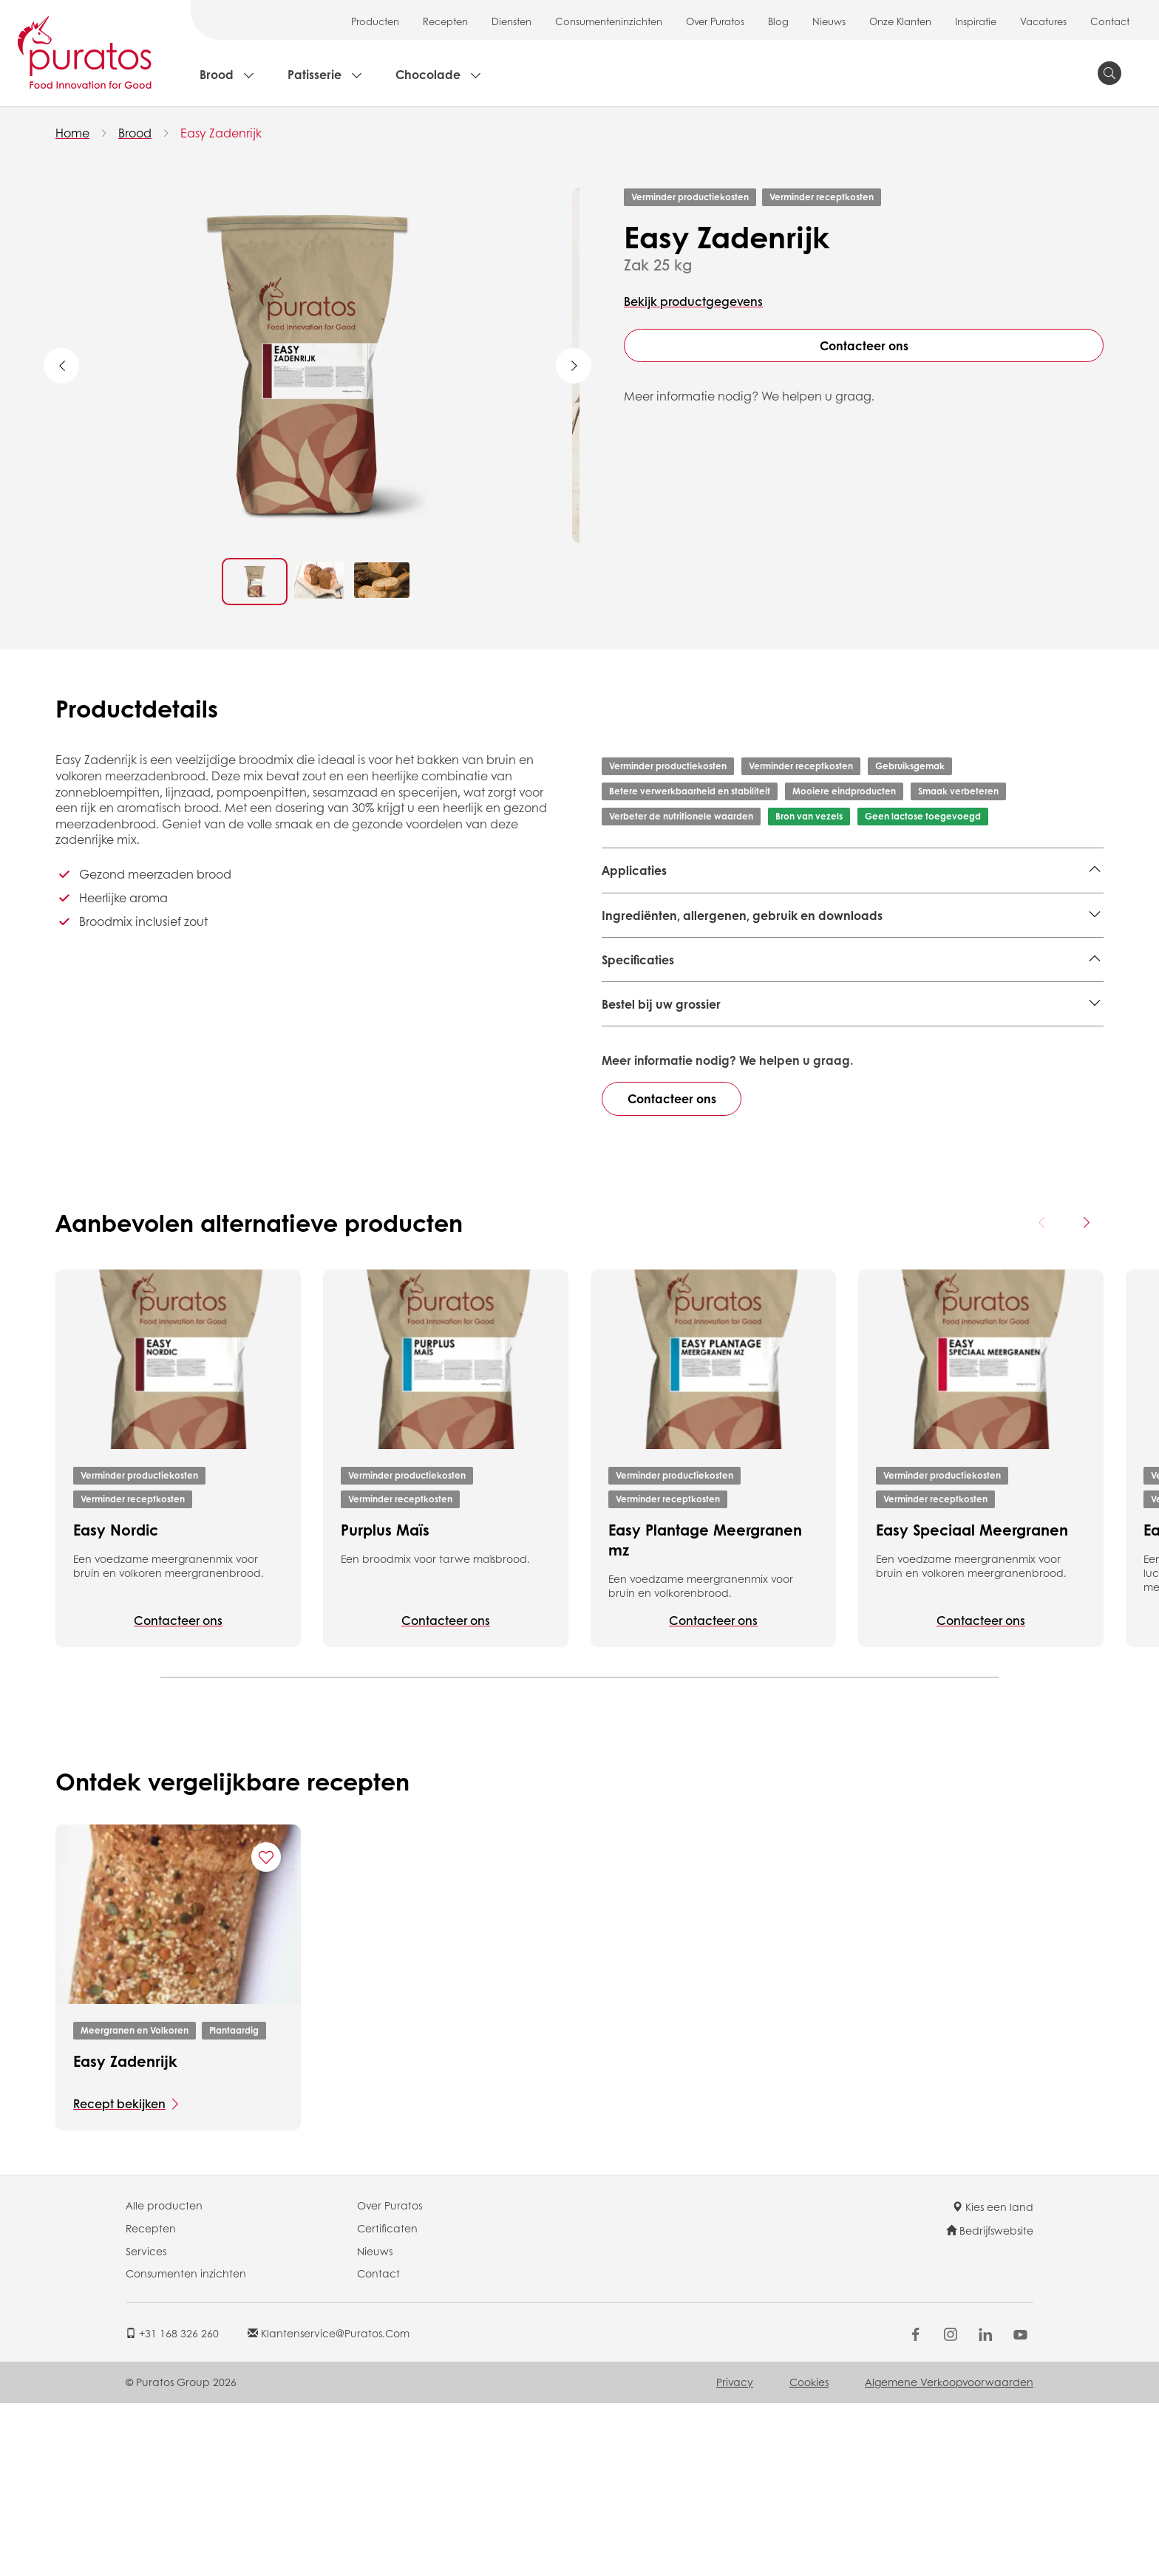  I want to click on Kies een land, so click(992, 2379).